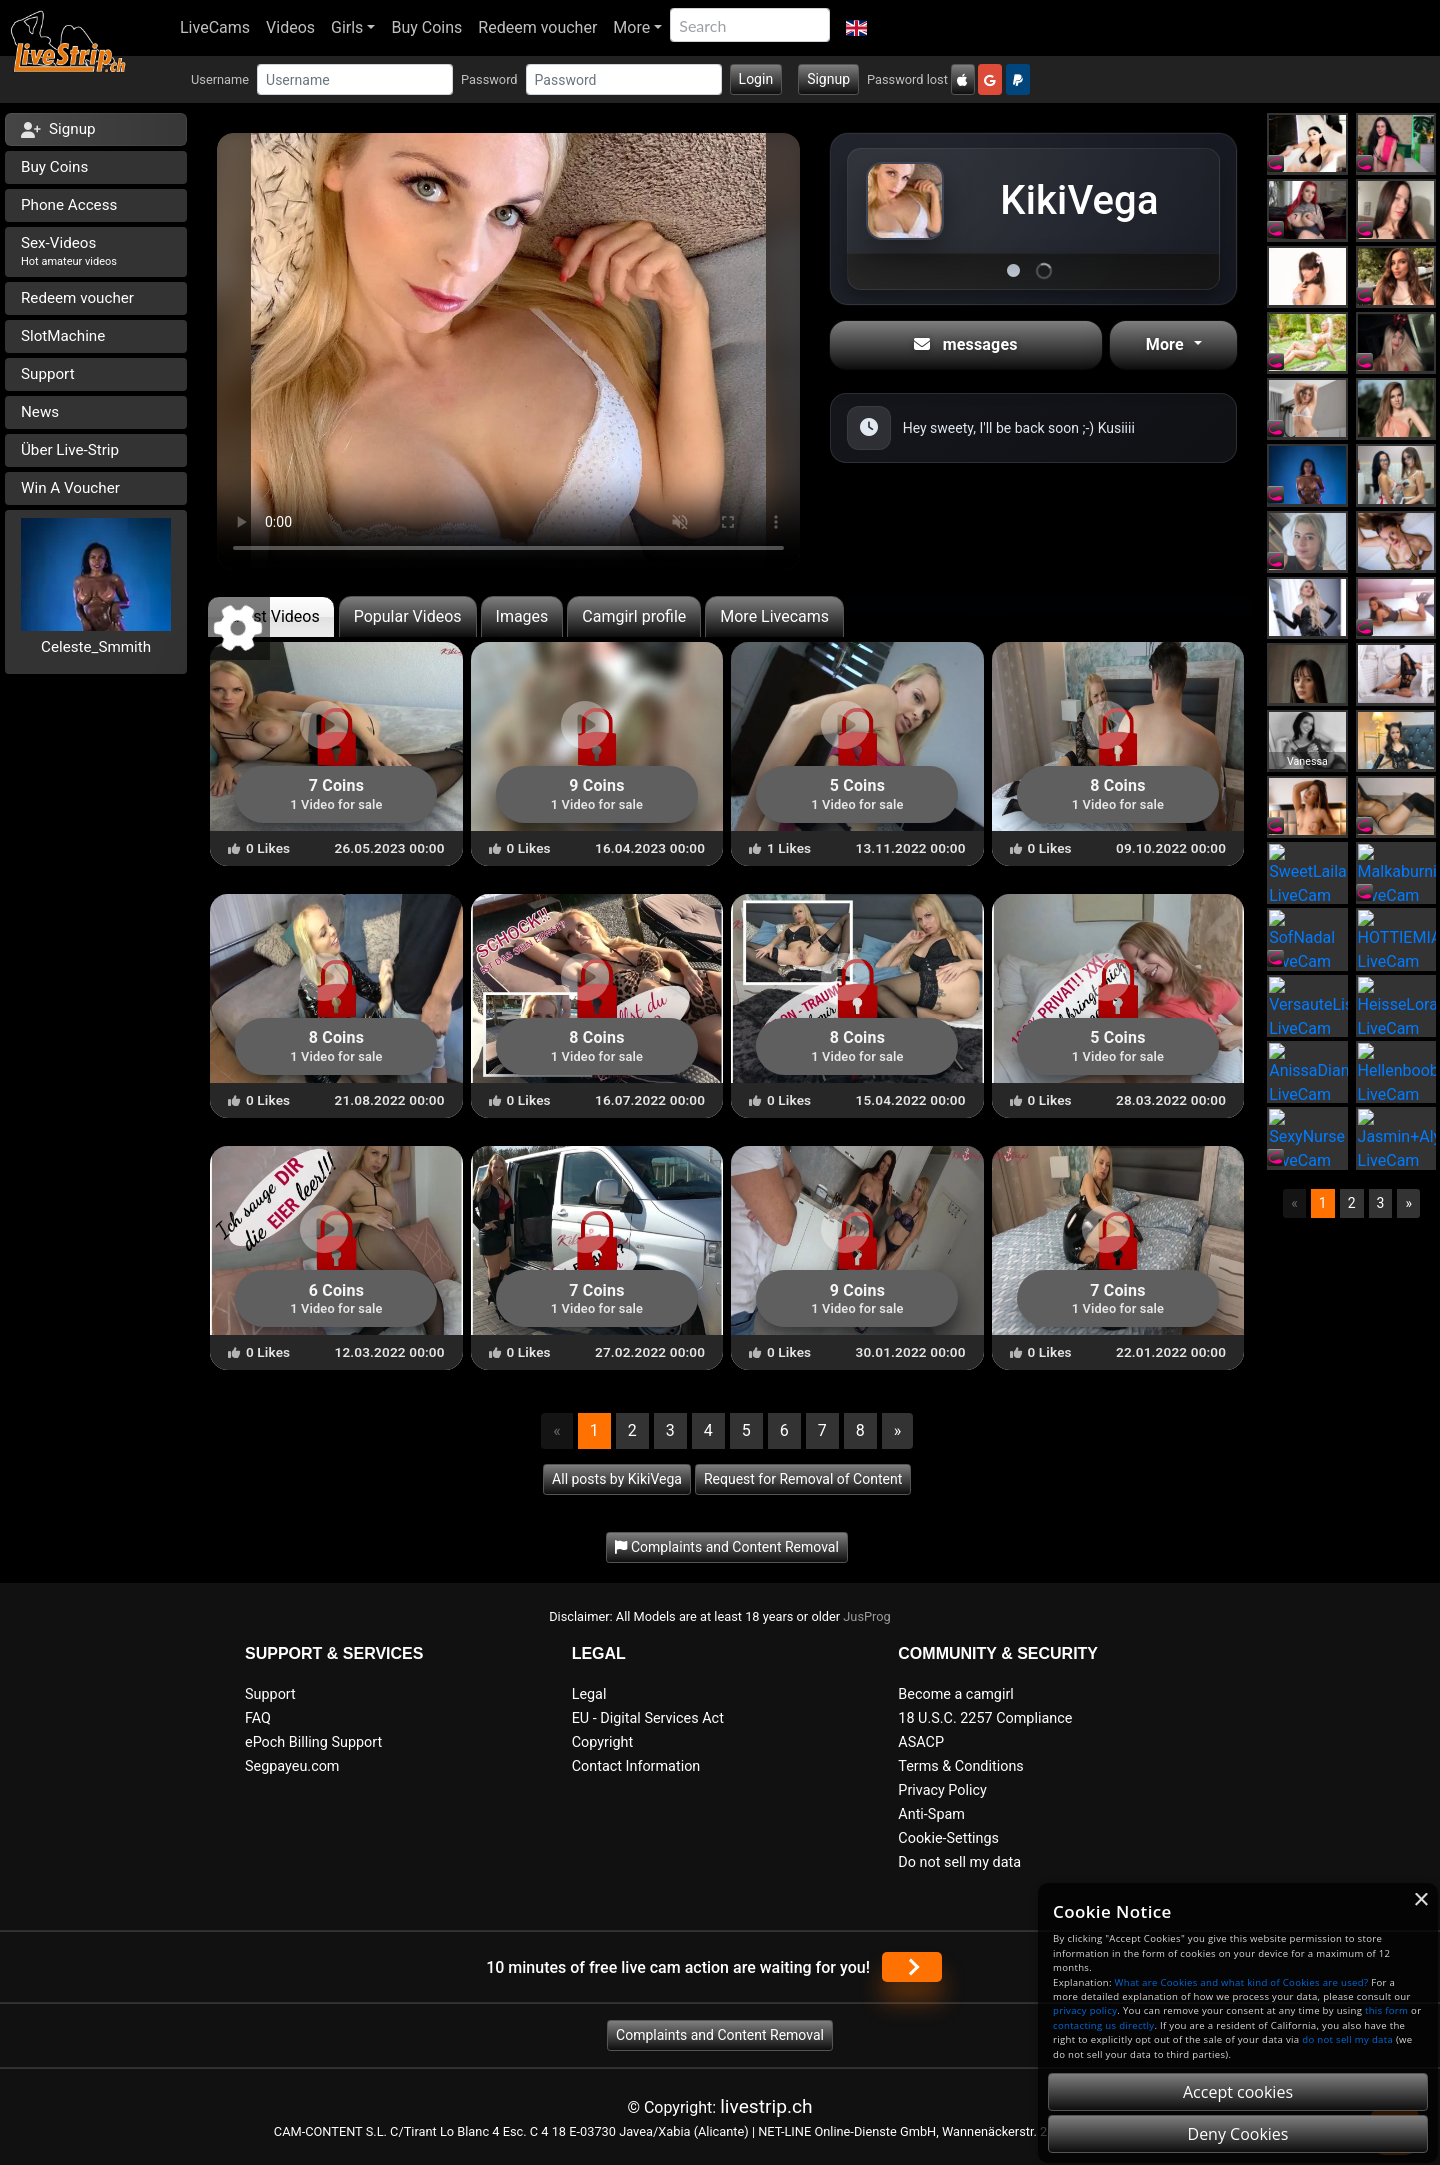 The height and width of the screenshot is (2165, 1440). What do you see at coordinates (856, 28) in the screenshot?
I see `[button]` at bounding box center [856, 28].